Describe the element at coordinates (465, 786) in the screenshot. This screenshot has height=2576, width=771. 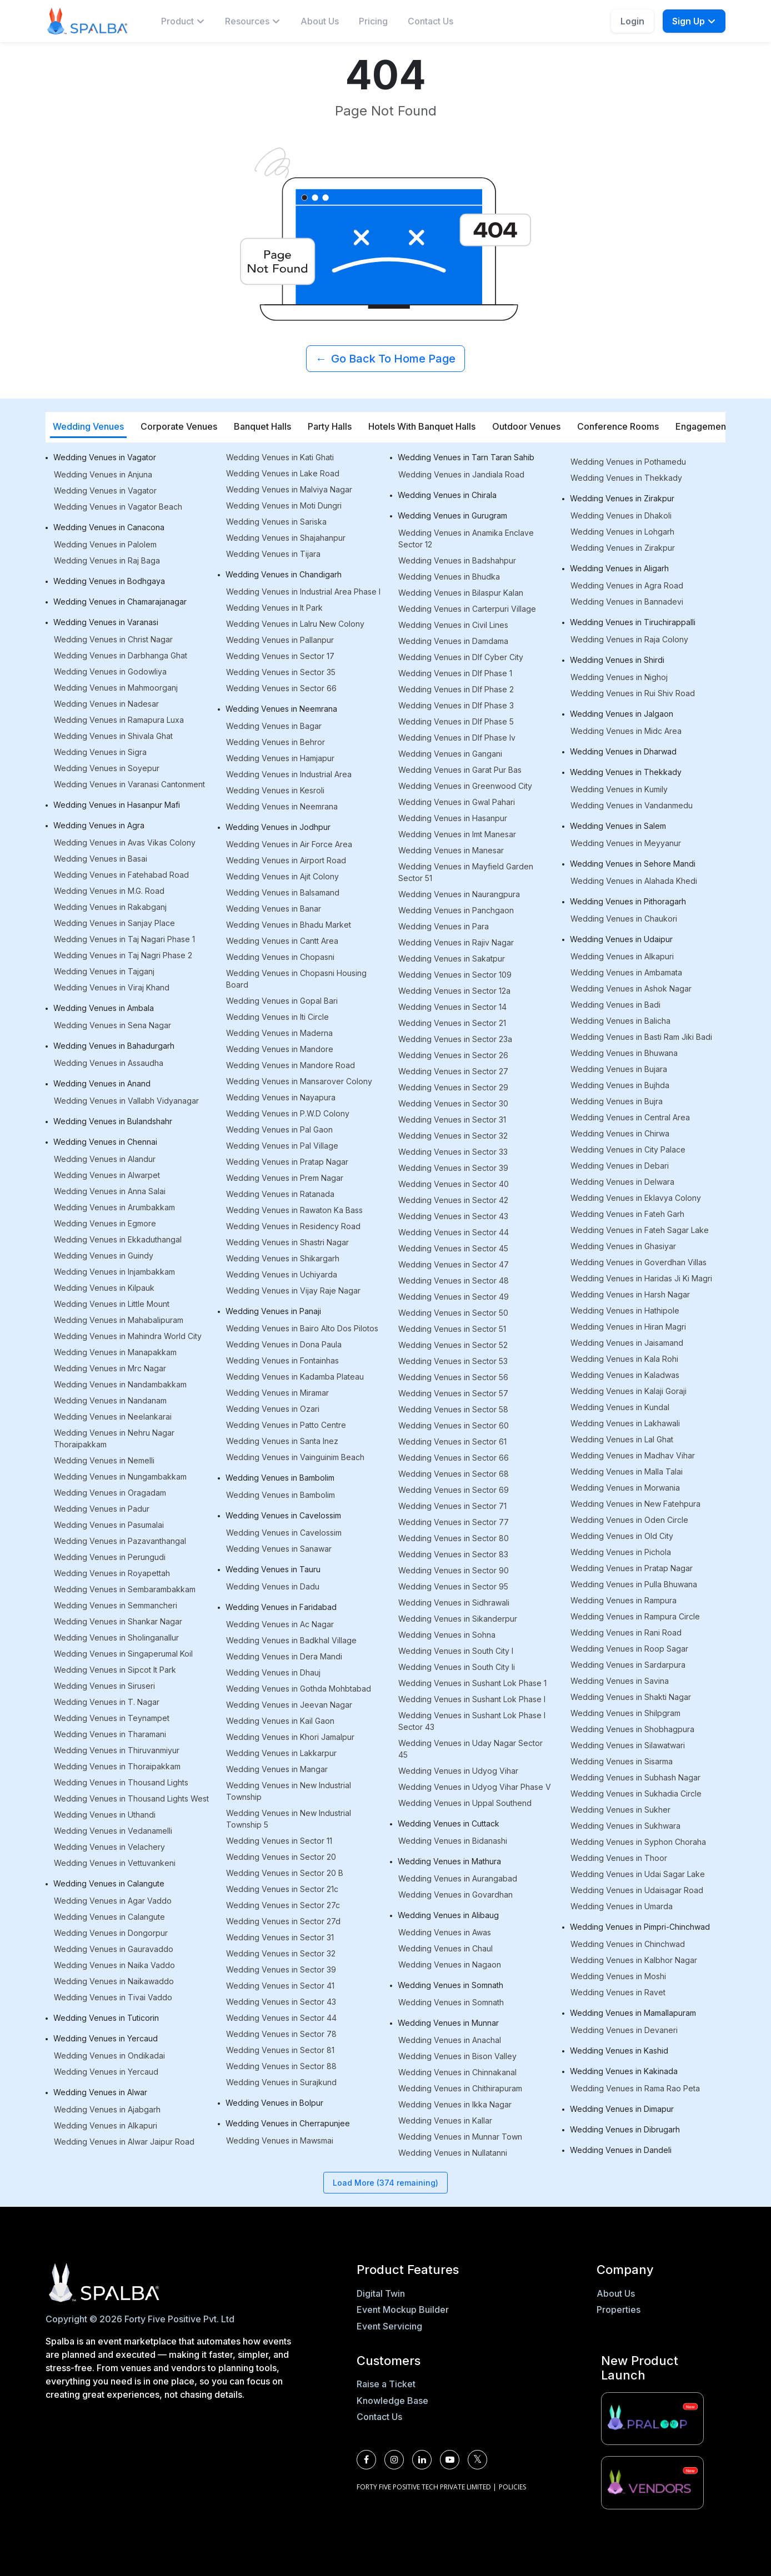
I see `Wedding Venues in Greenwood City` at that location.